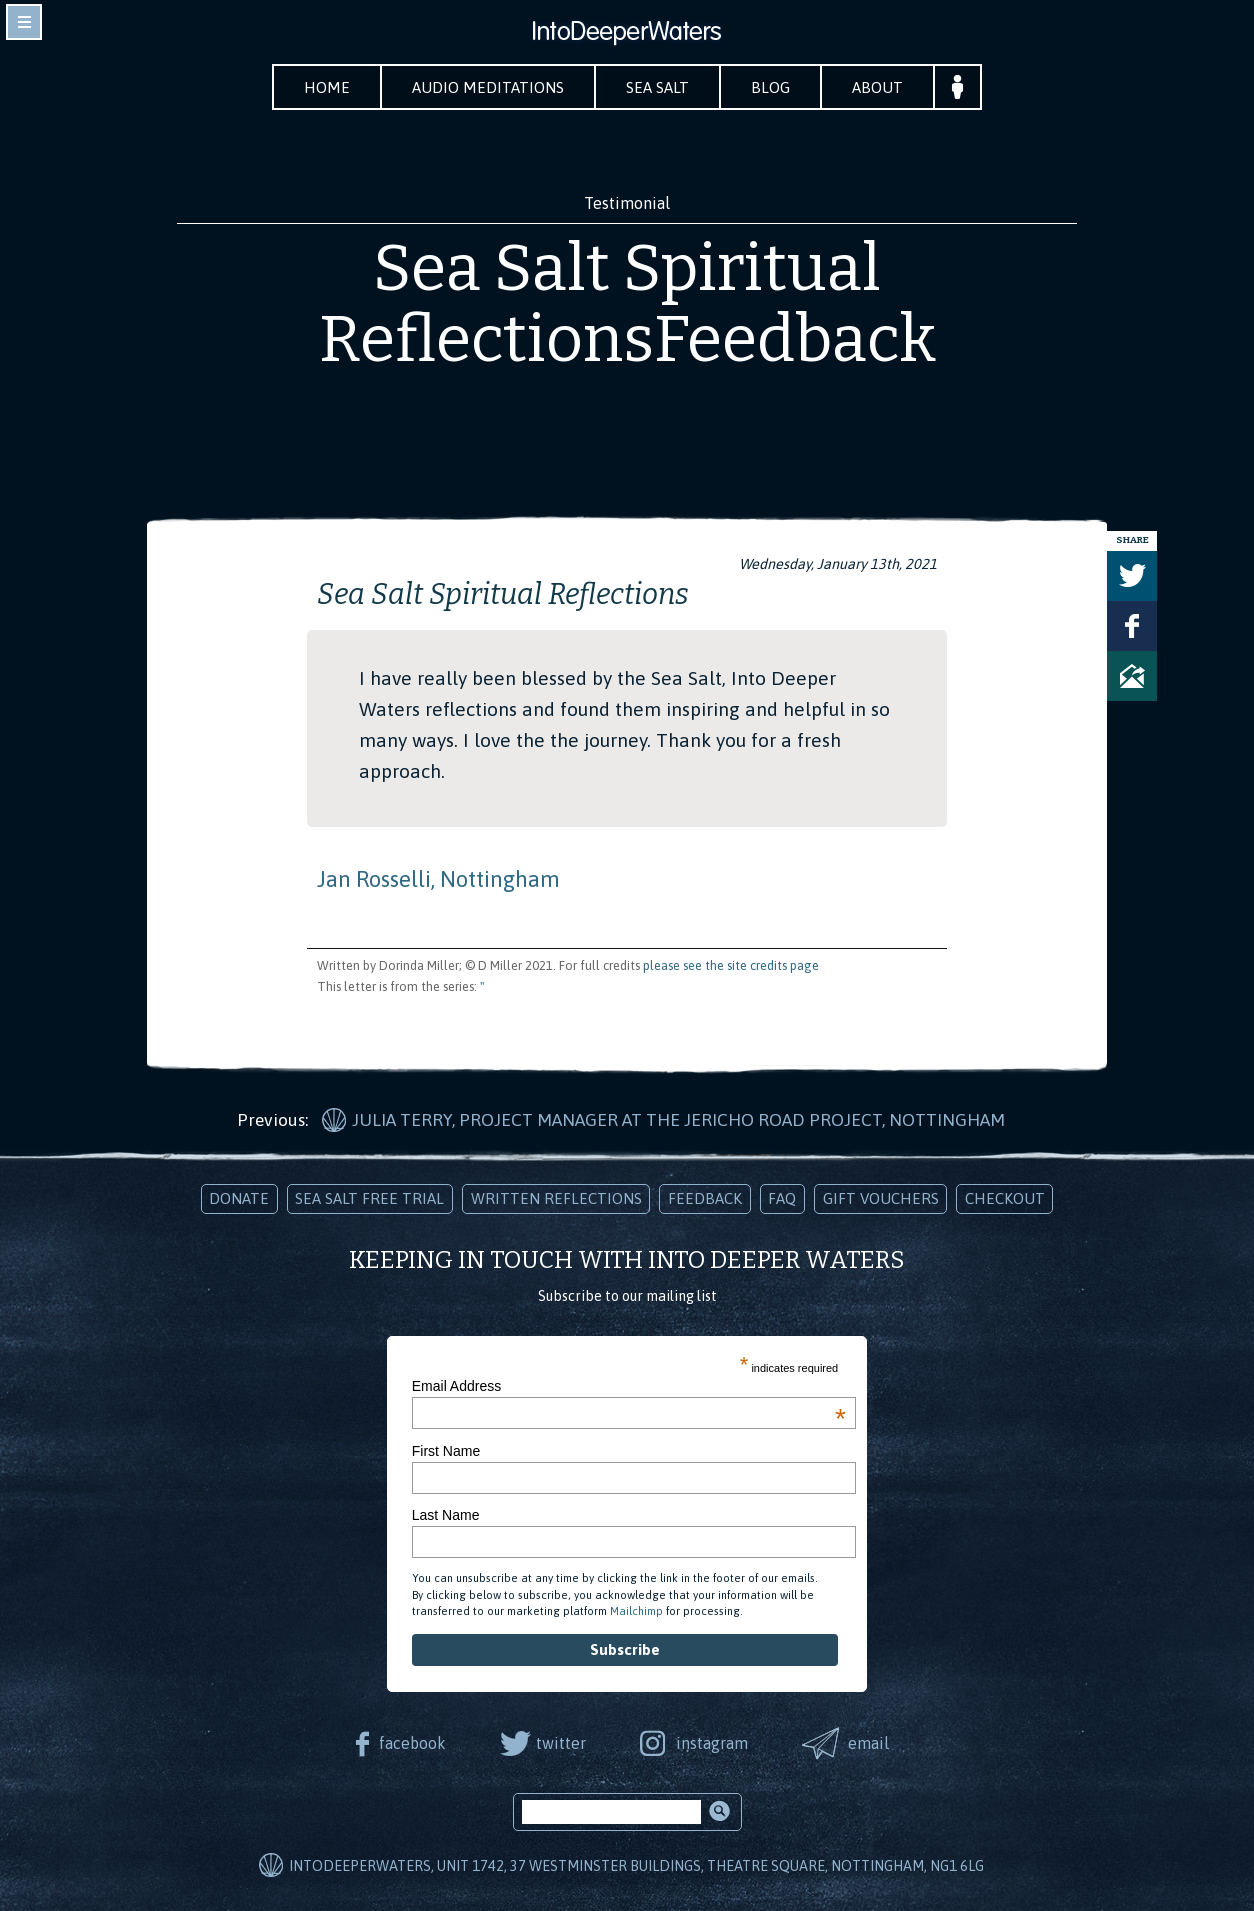  Describe the element at coordinates (446, 1515) in the screenshot. I see `Last Name` at that location.